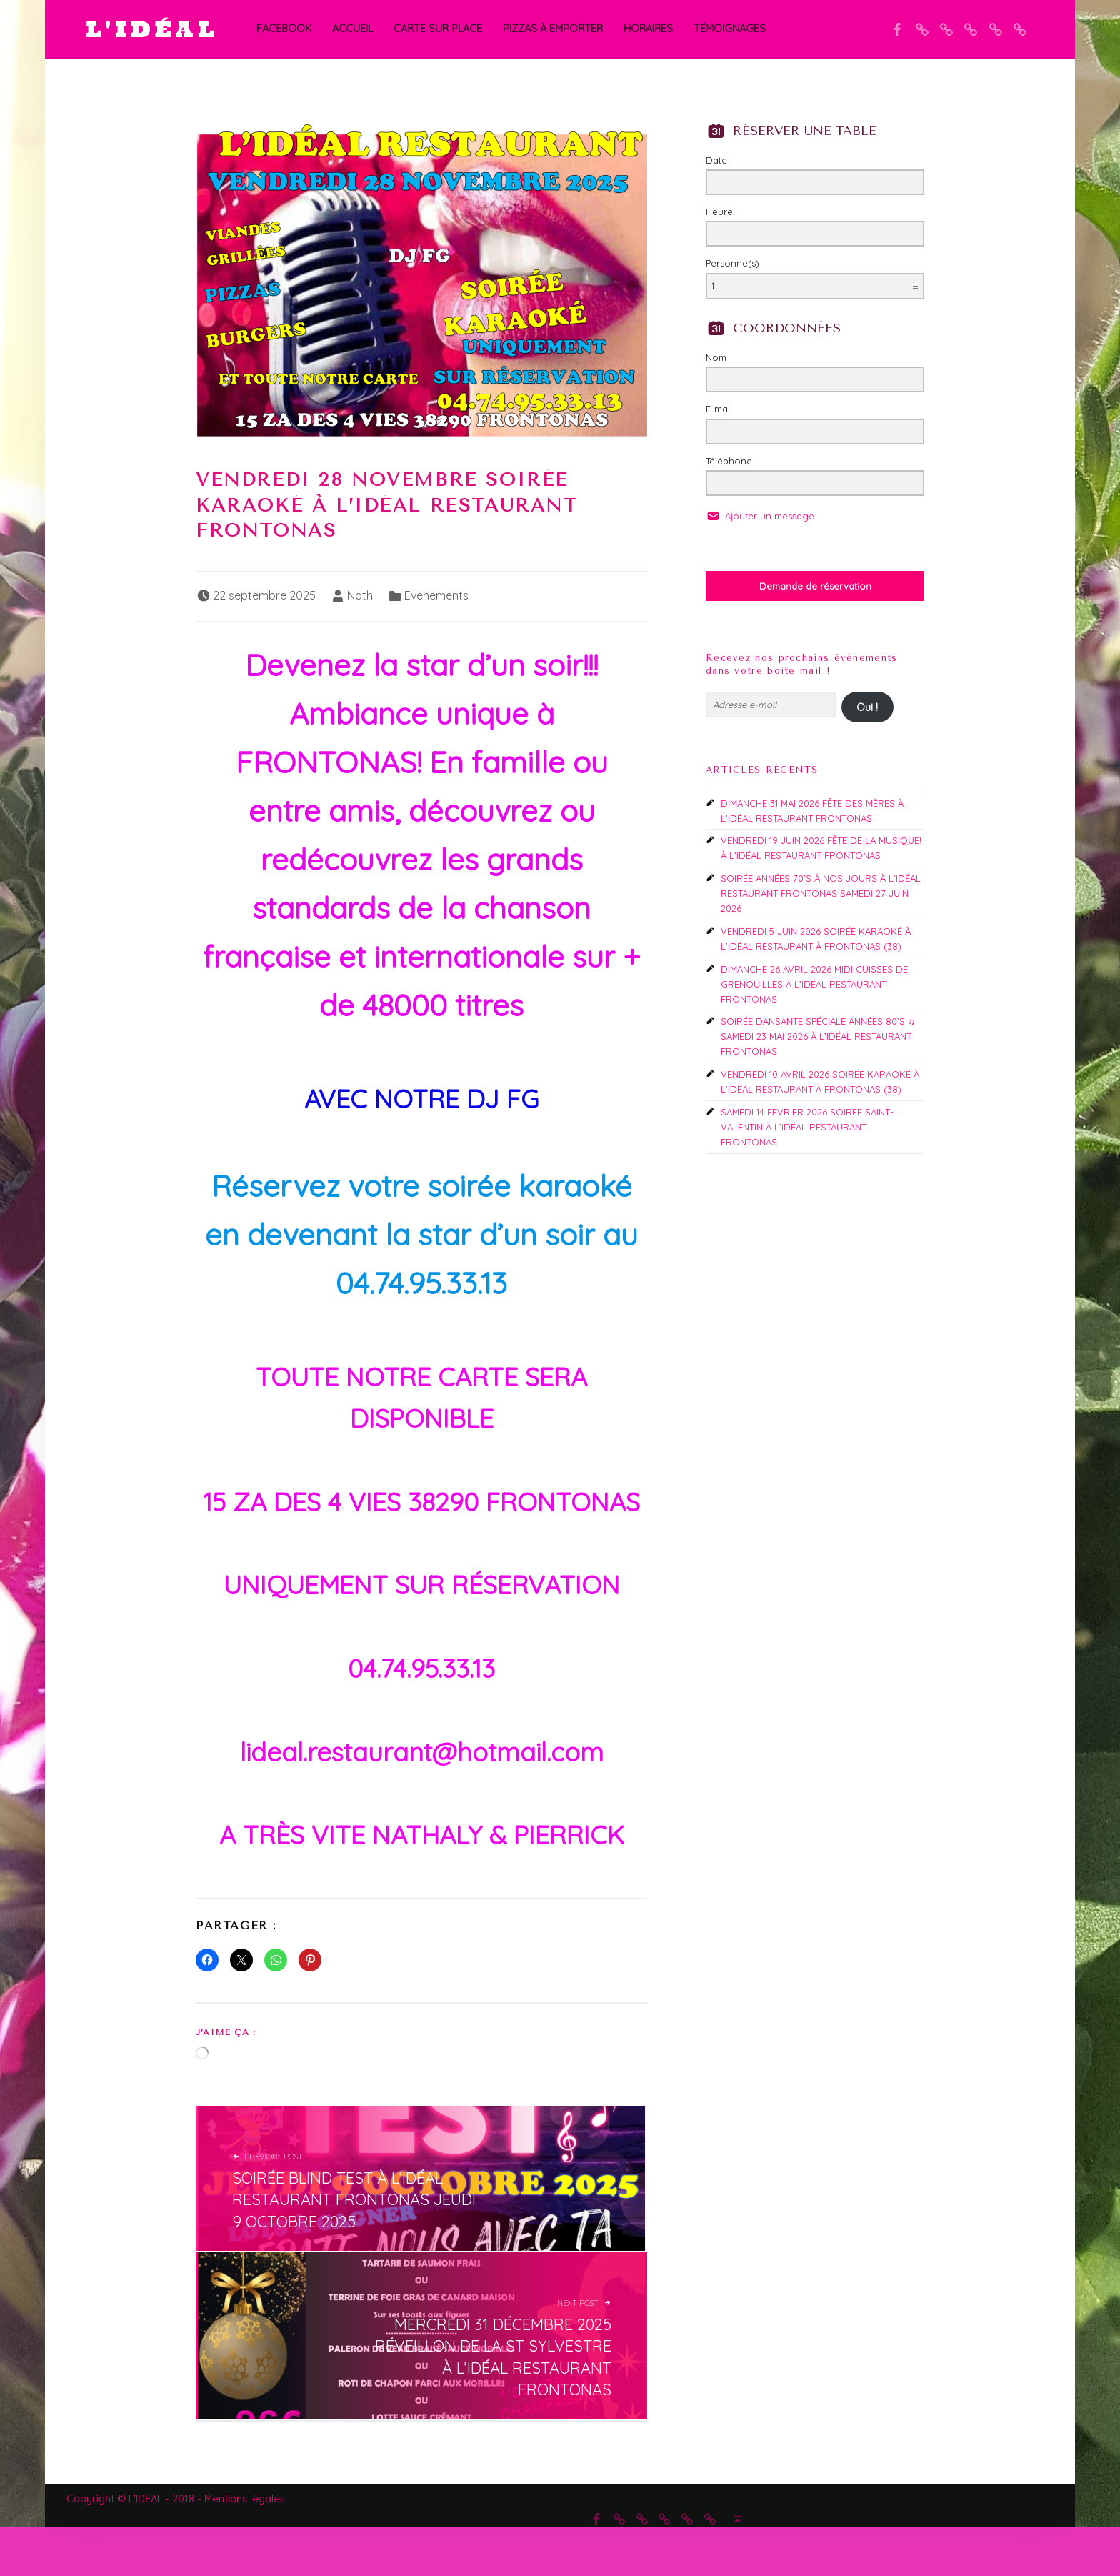 The image size is (1120, 2576). What do you see at coordinates (135, 2498) in the screenshot?
I see `Copyright © L'IDEAL - 2018 -` at bounding box center [135, 2498].